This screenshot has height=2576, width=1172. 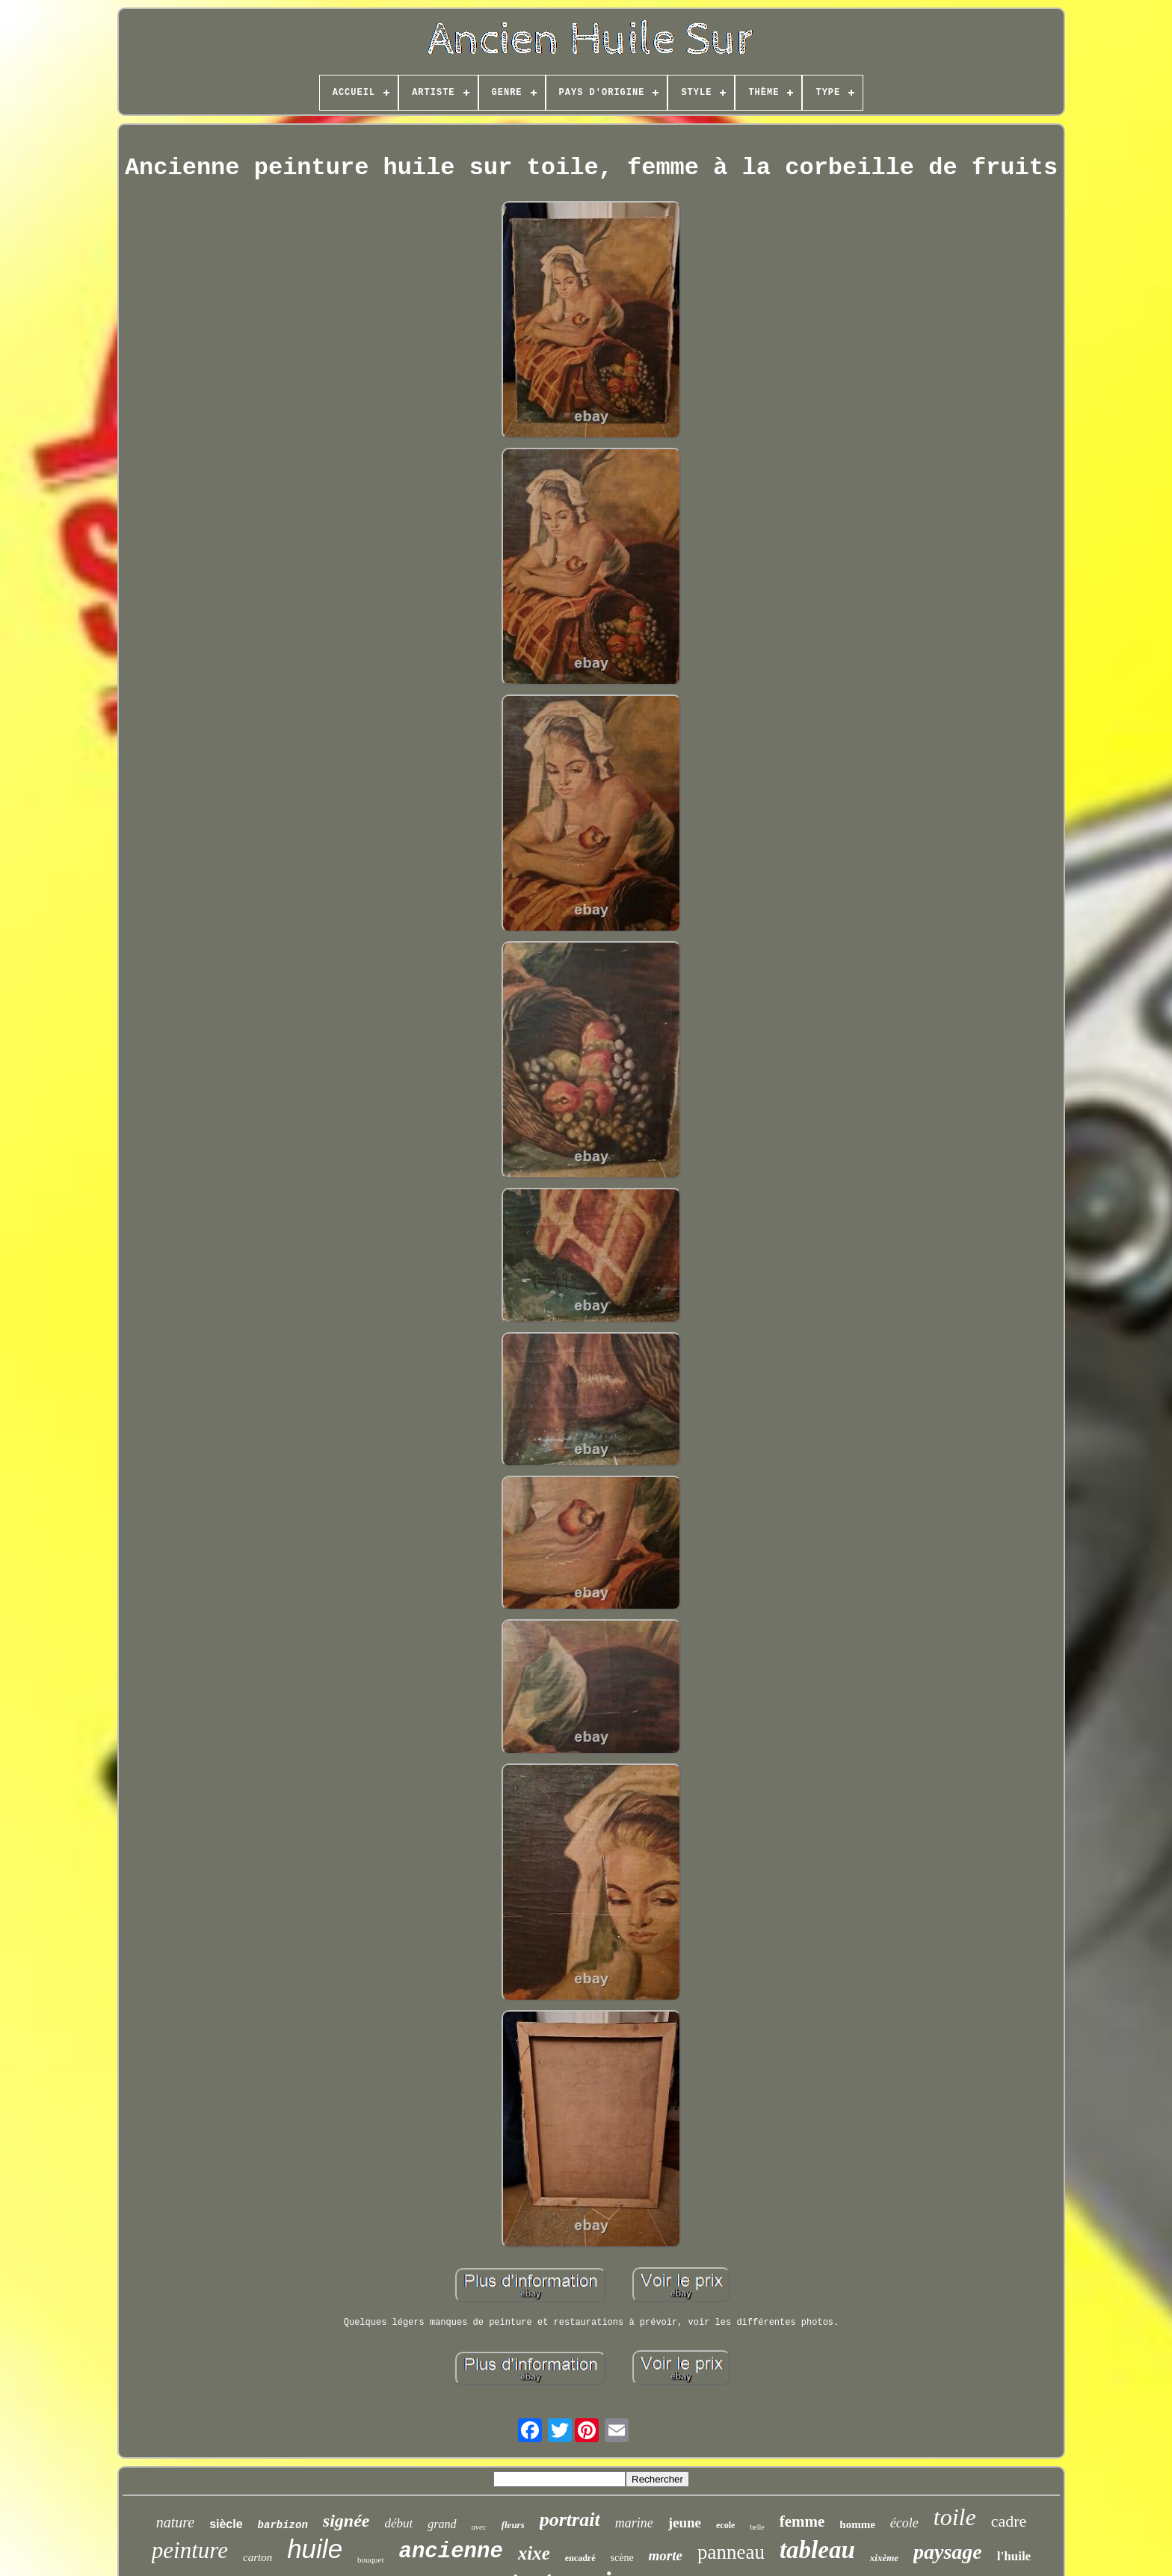 What do you see at coordinates (370, 2559) in the screenshot?
I see `bouquet` at bounding box center [370, 2559].